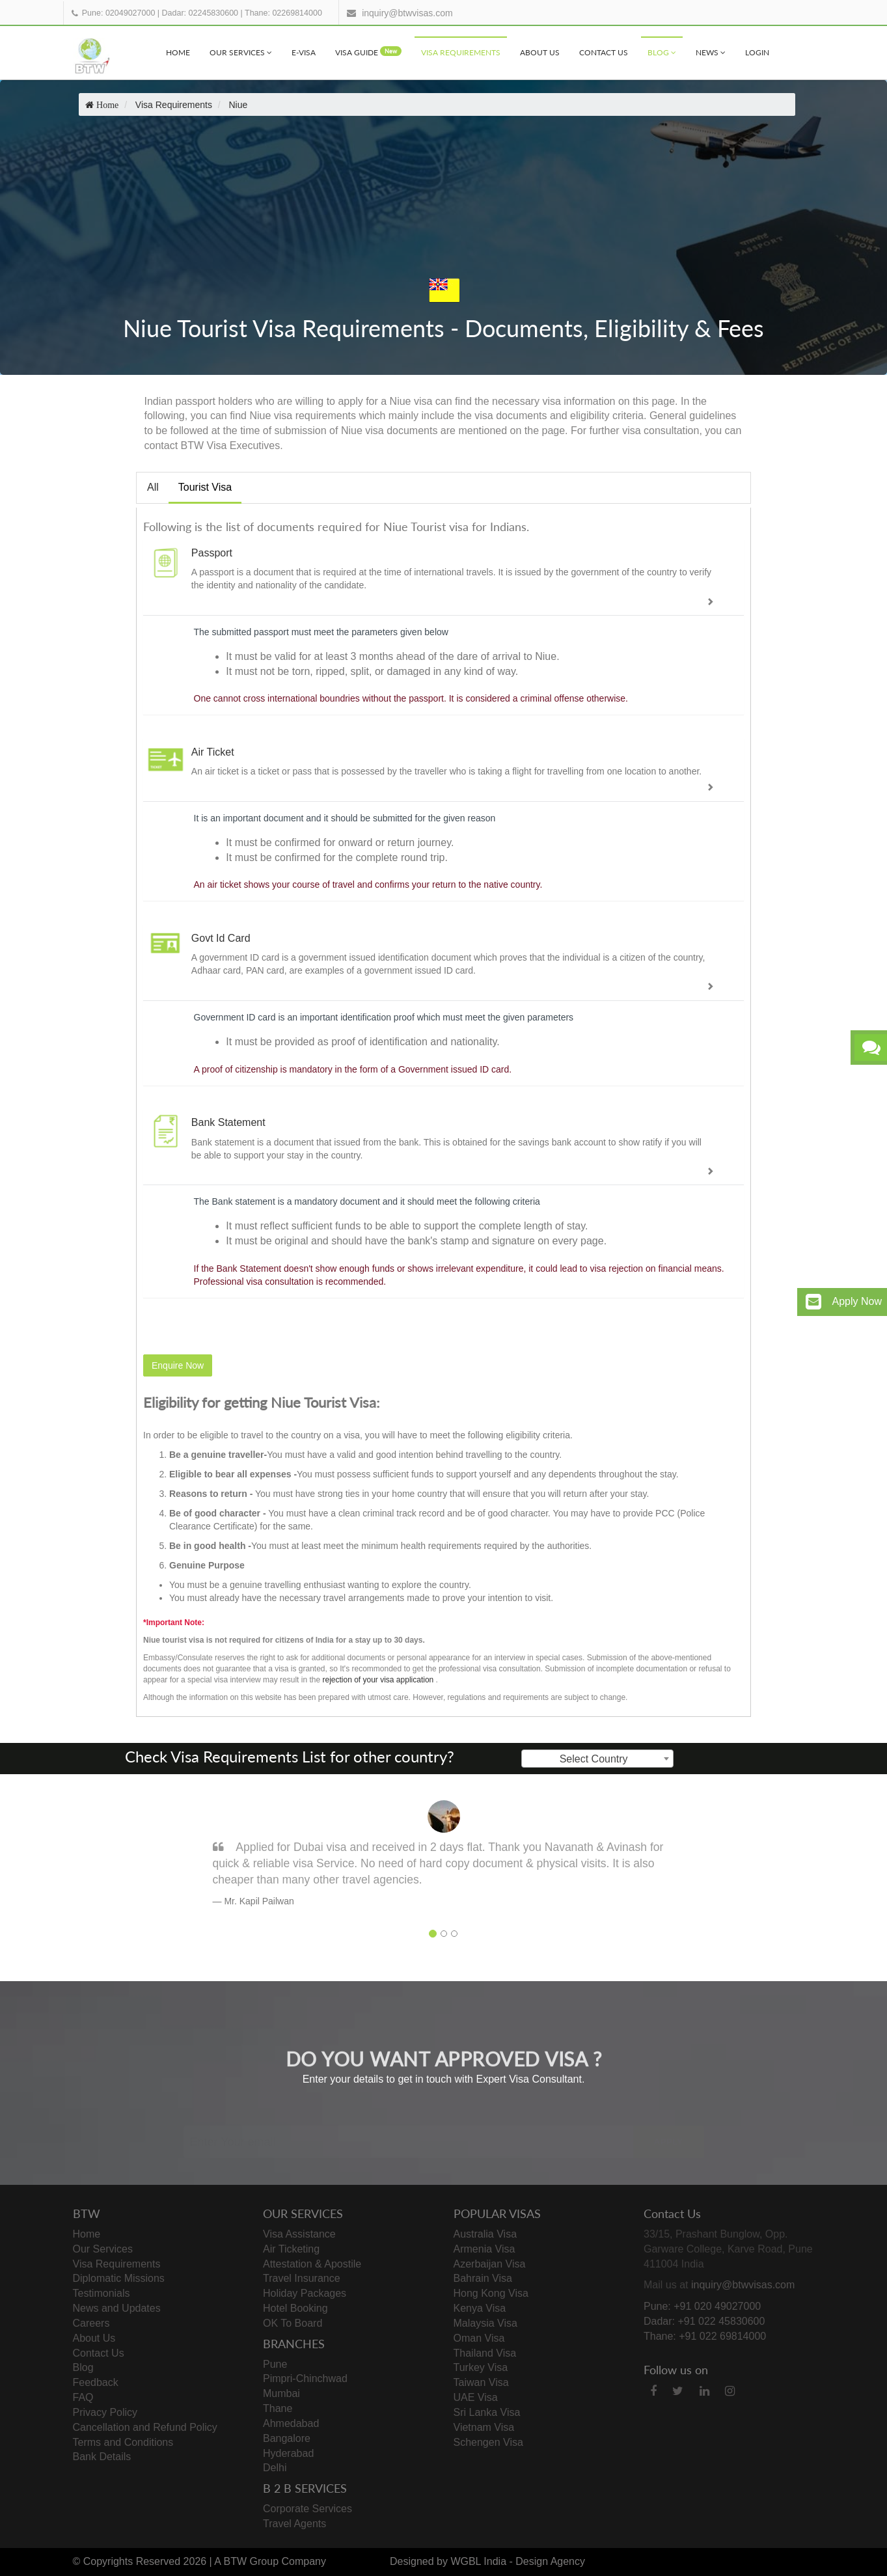  Describe the element at coordinates (283, 13) in the screenshot. I see `Thane: 02269814000` at that location.